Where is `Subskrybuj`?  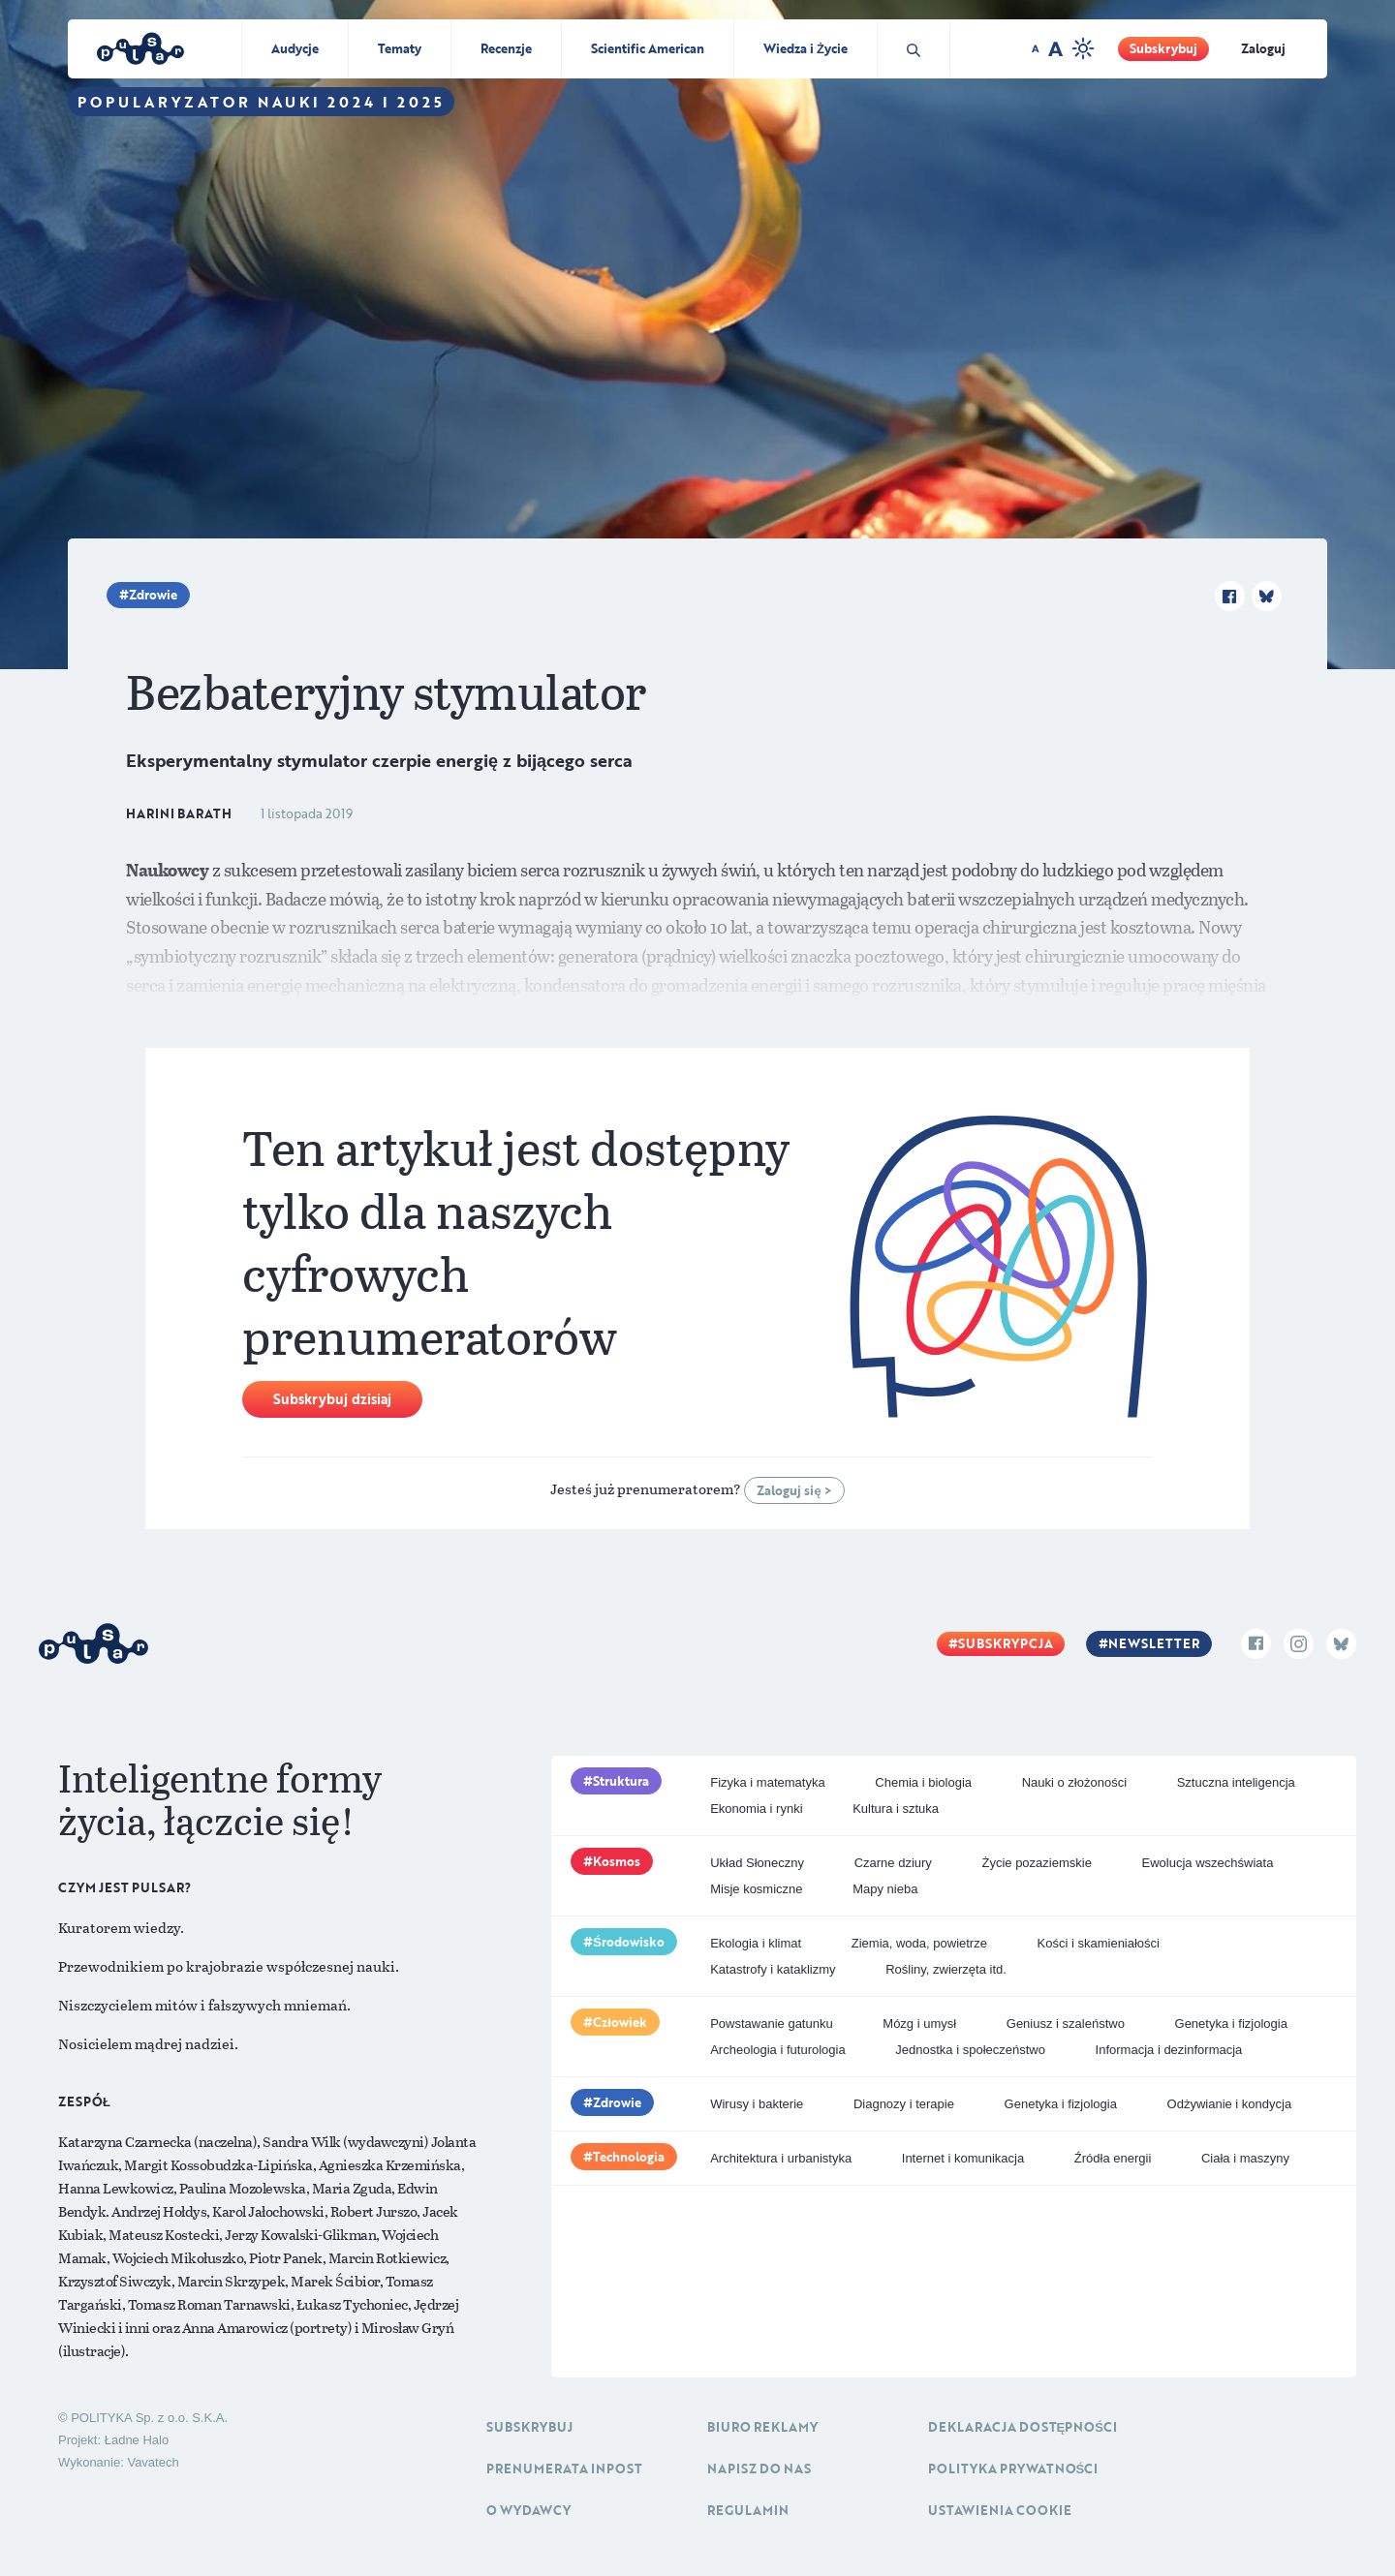
Subskrybuj is located at coordinates (1163, 48).